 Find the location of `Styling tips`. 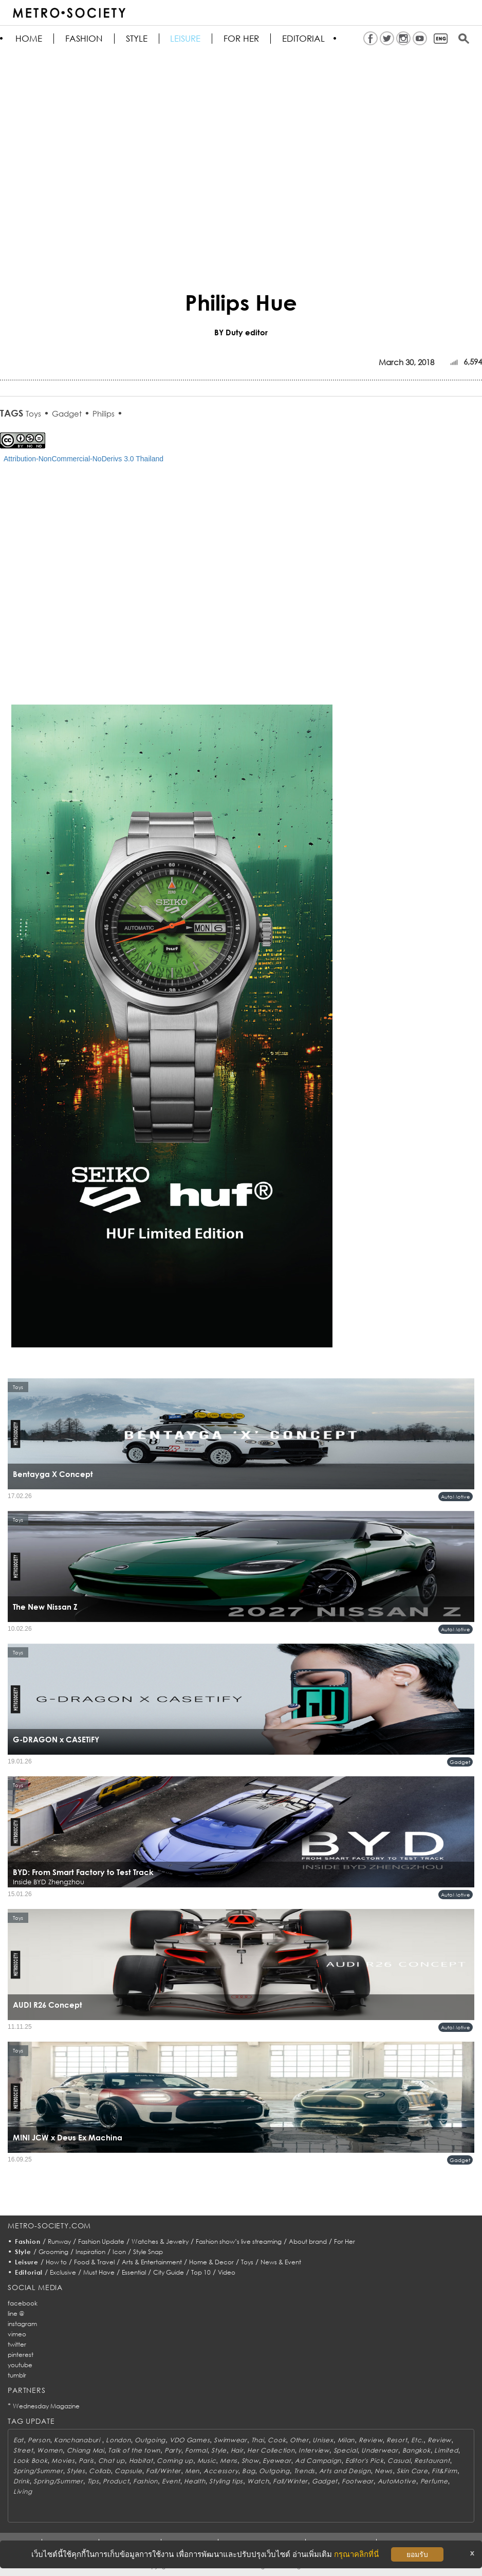

Styling tips is located at coordinates (226, 2481).